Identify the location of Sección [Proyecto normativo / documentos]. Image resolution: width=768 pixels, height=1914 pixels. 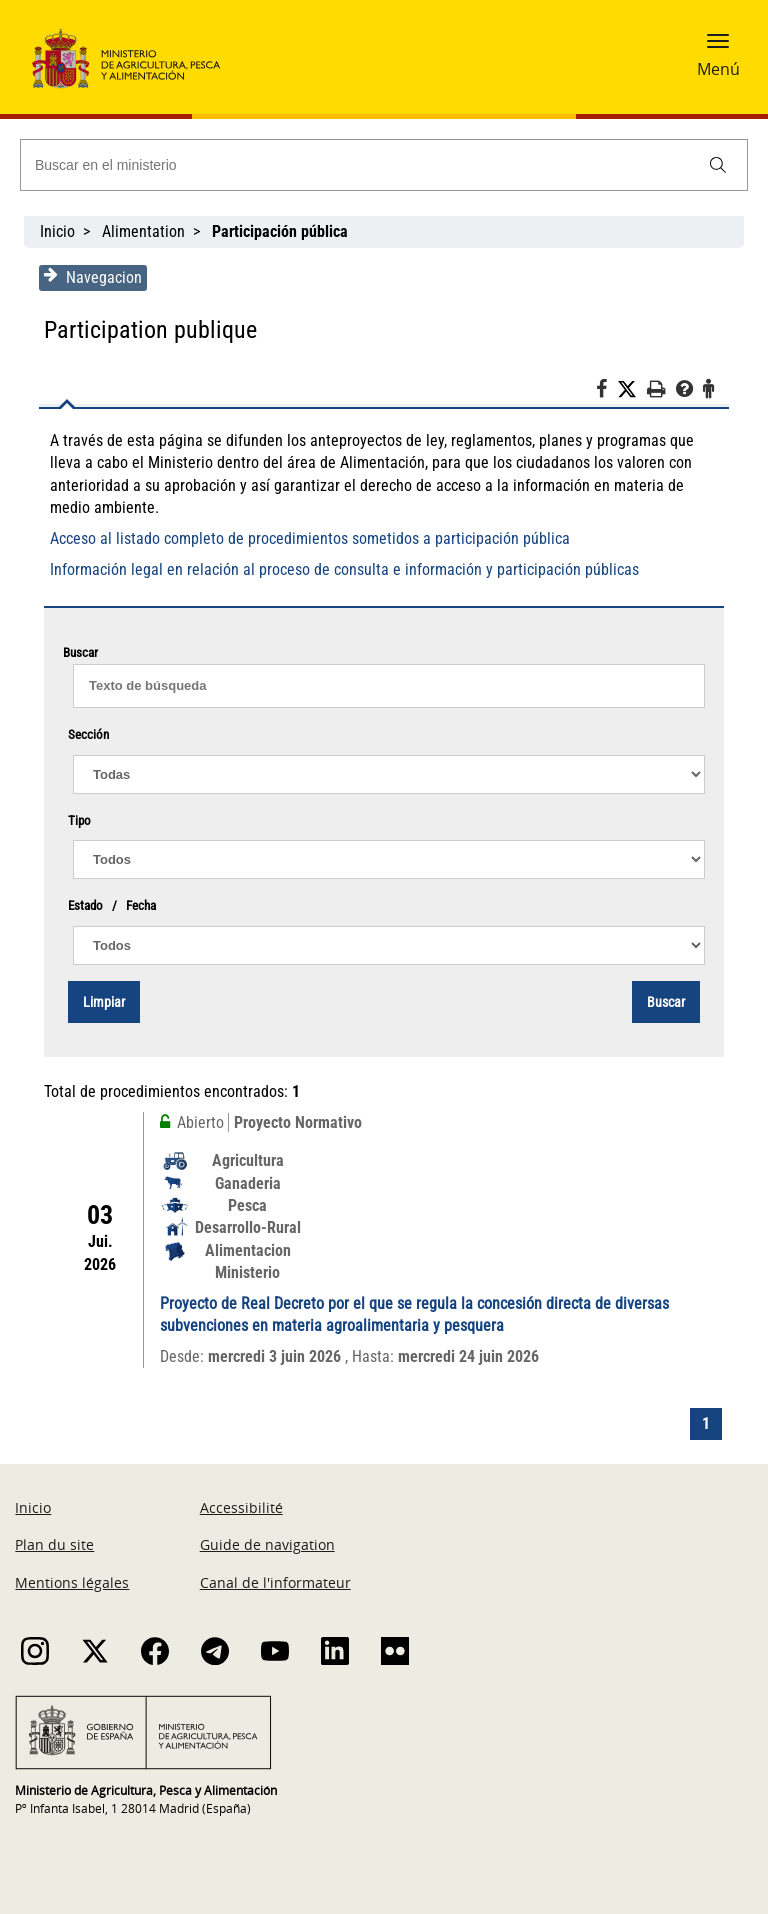
(88, 734).